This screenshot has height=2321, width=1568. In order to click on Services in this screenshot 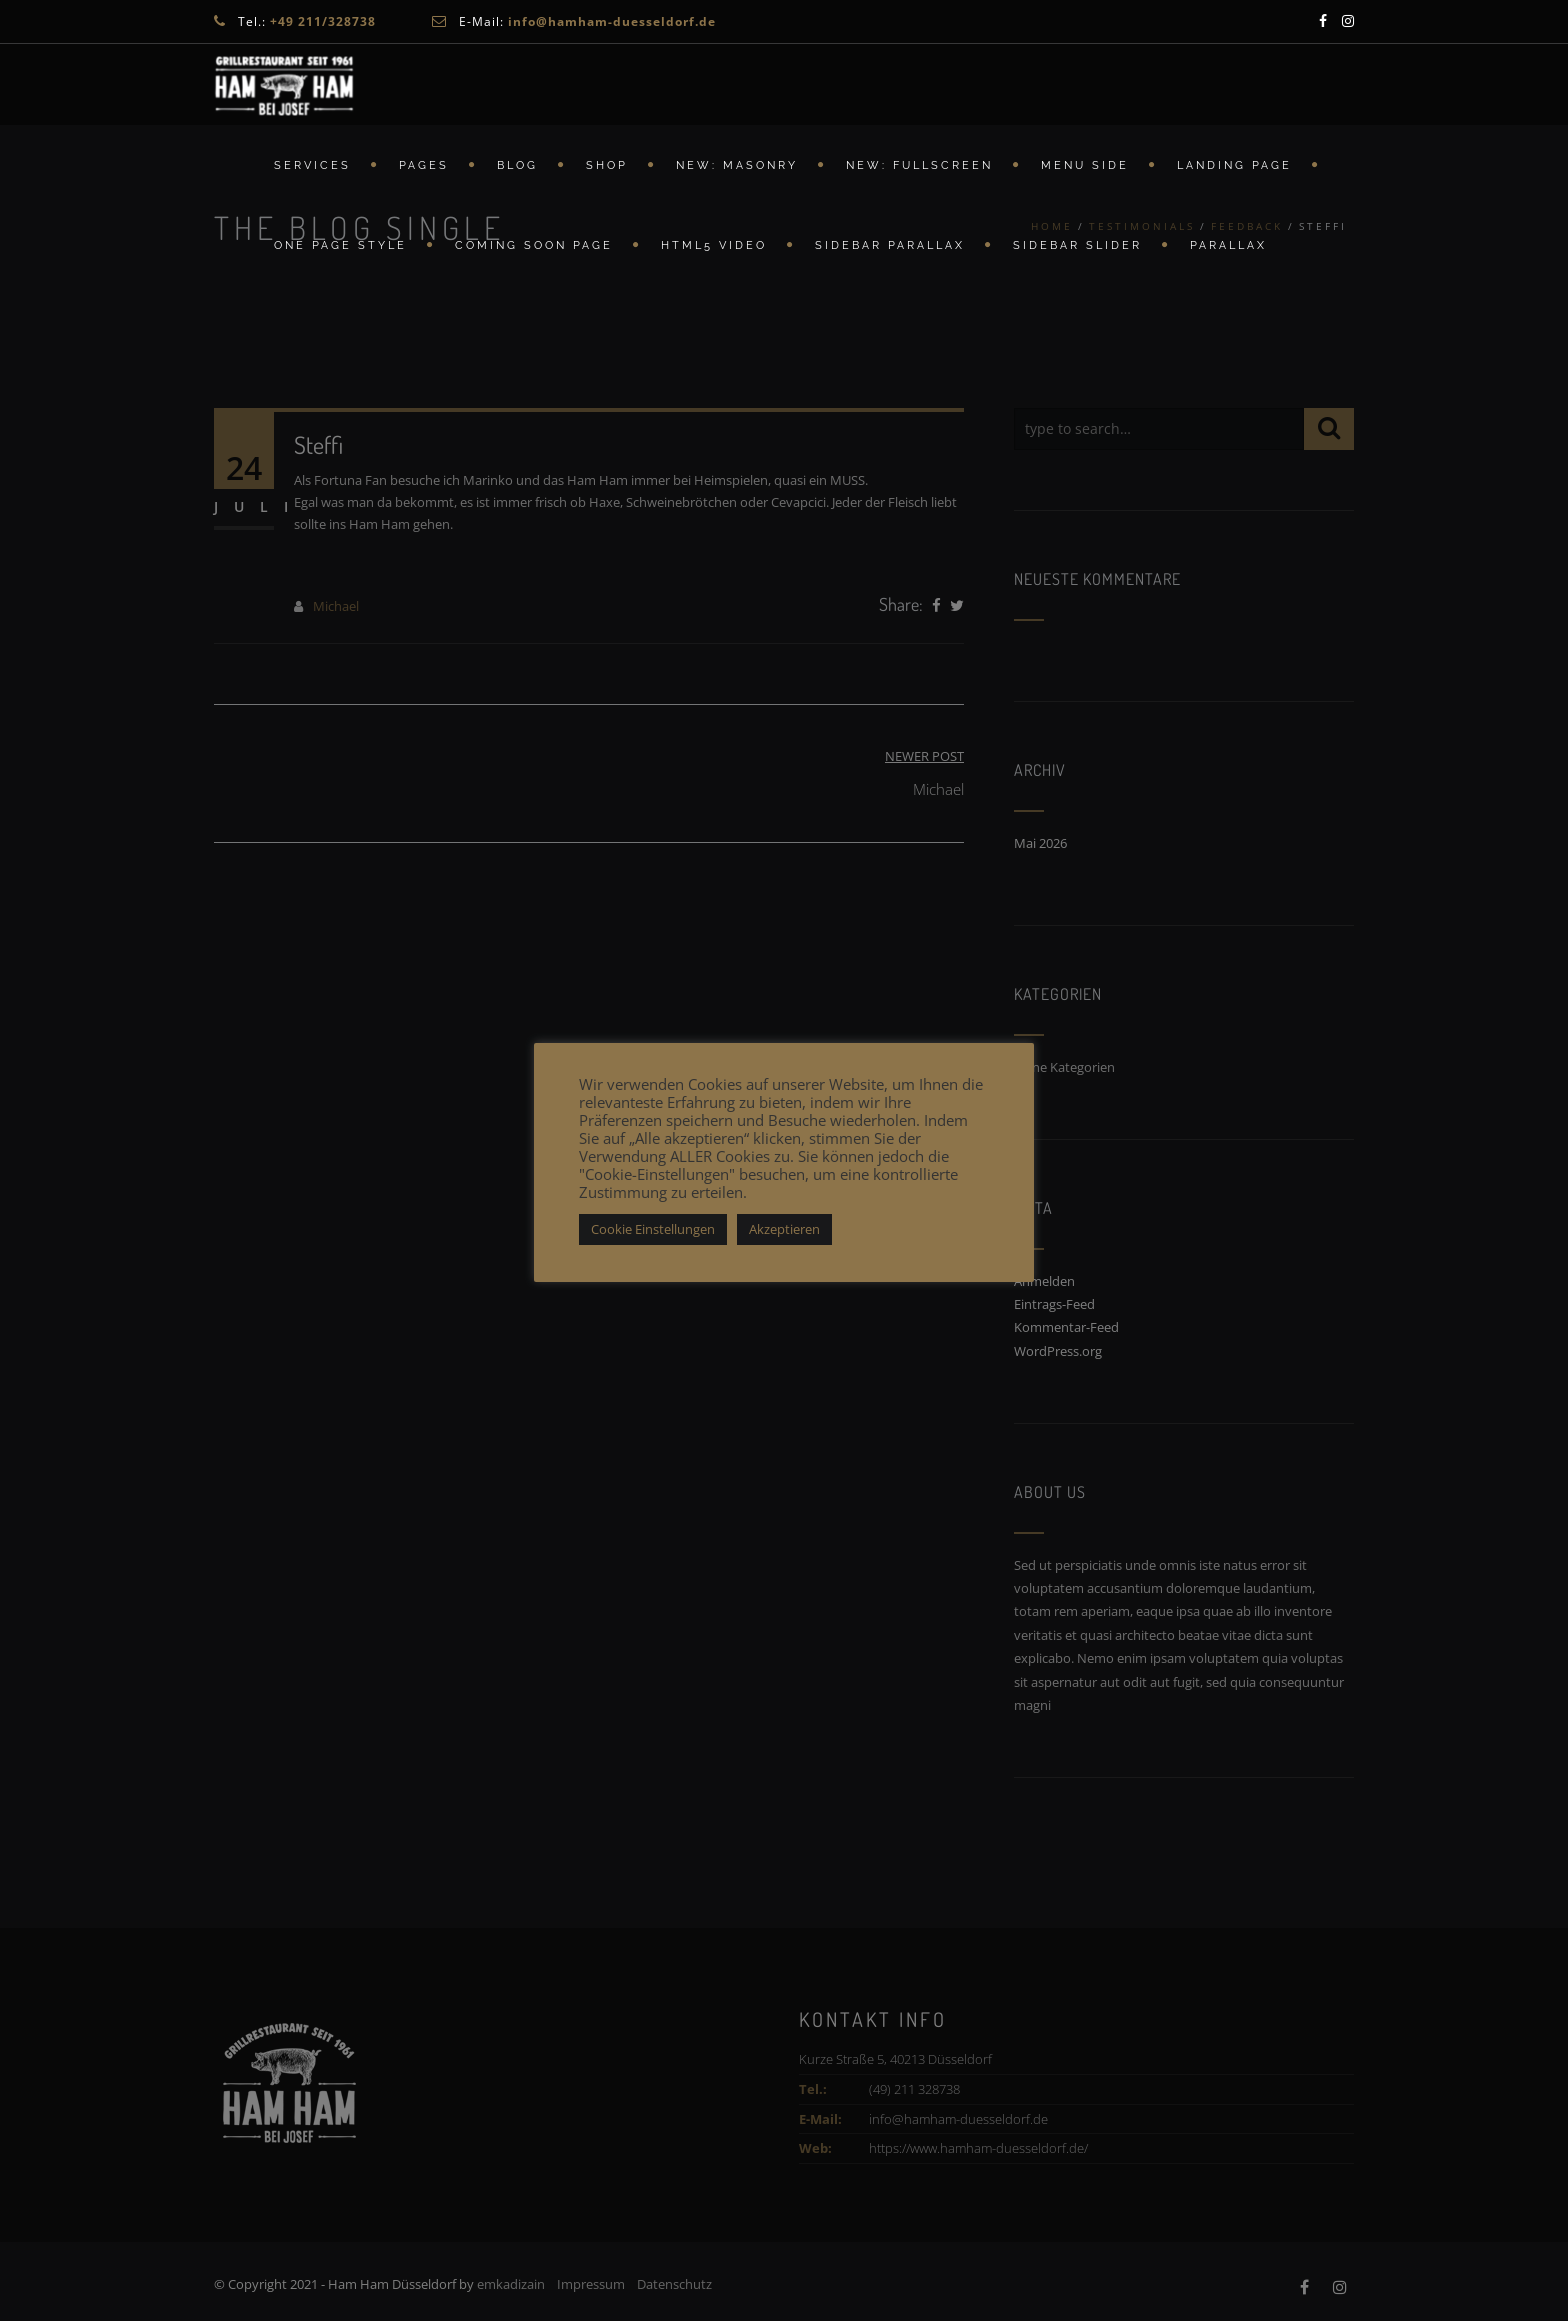, I will do `click(312, 165)`.